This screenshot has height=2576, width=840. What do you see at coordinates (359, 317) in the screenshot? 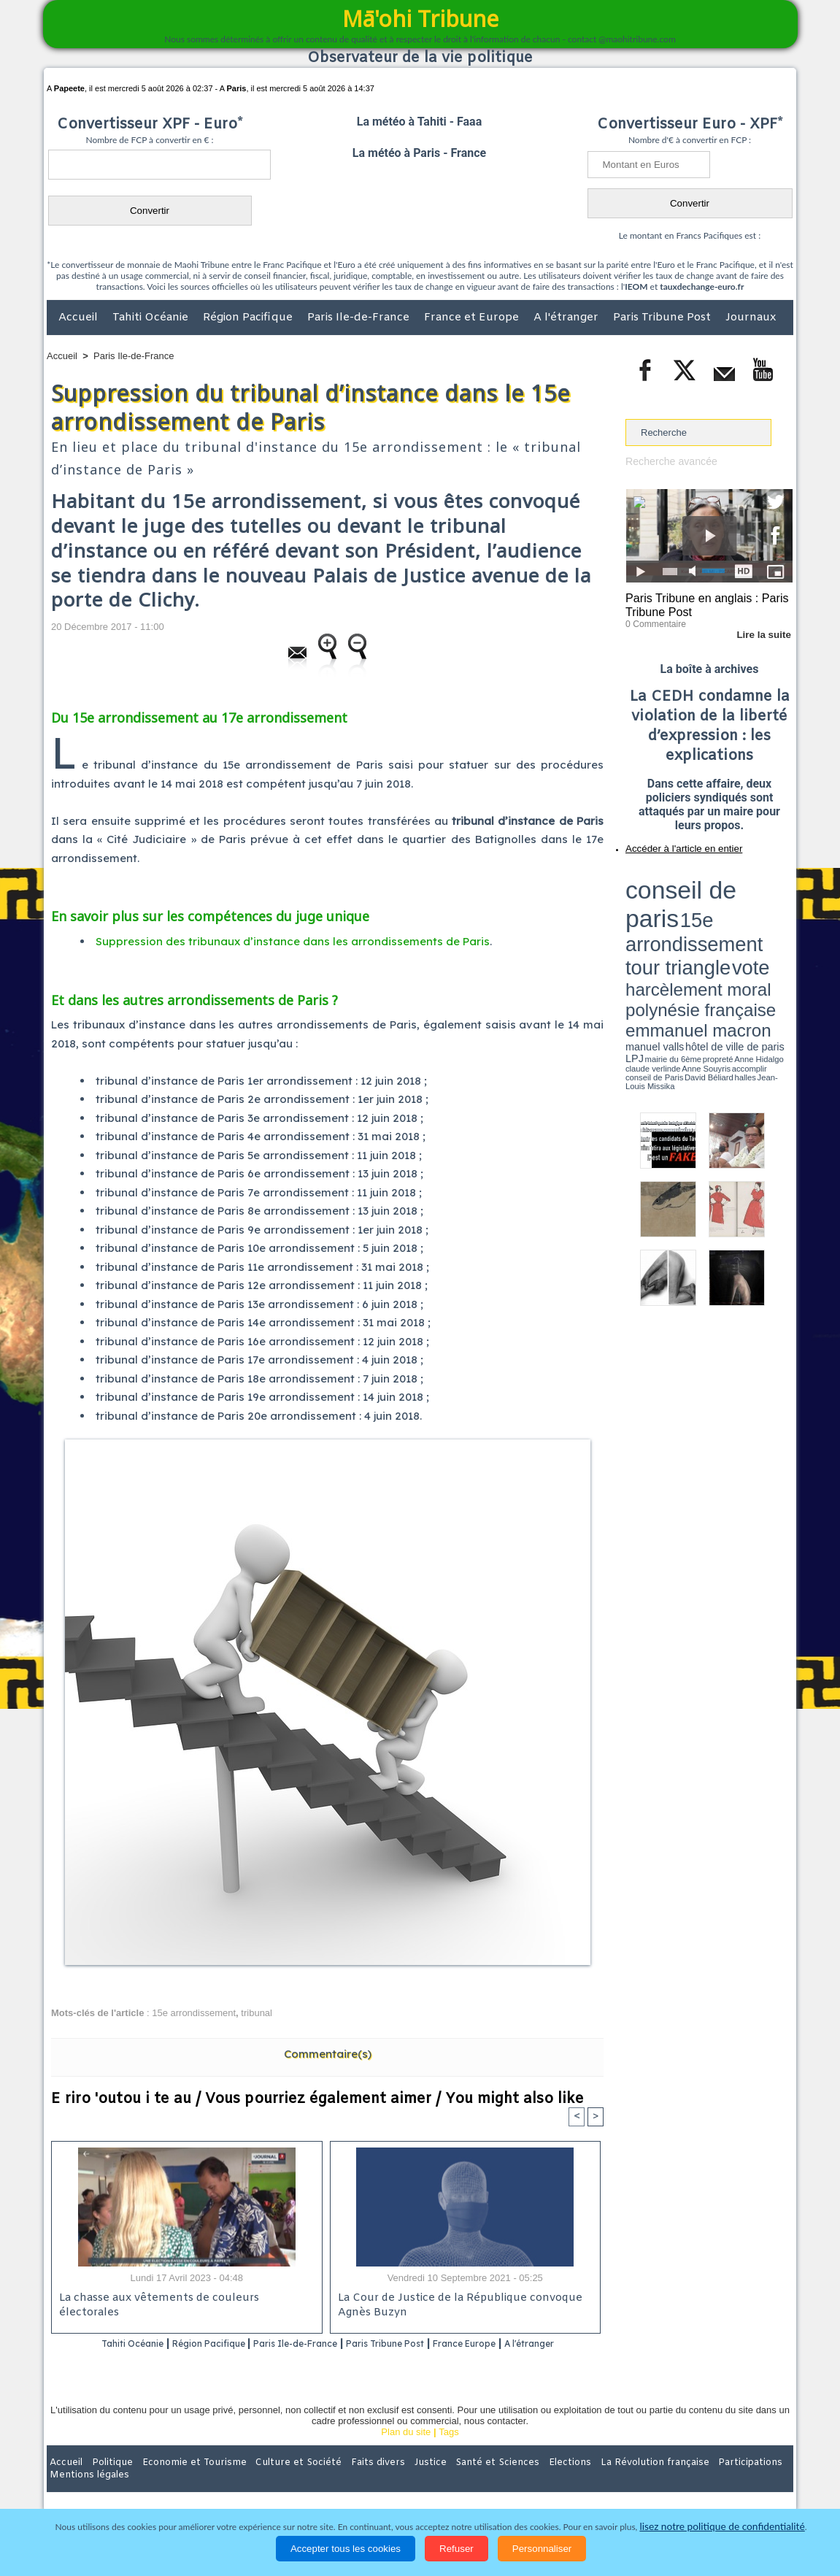
I see `Paris Ile-de-France` at bounding box center [359, 317].